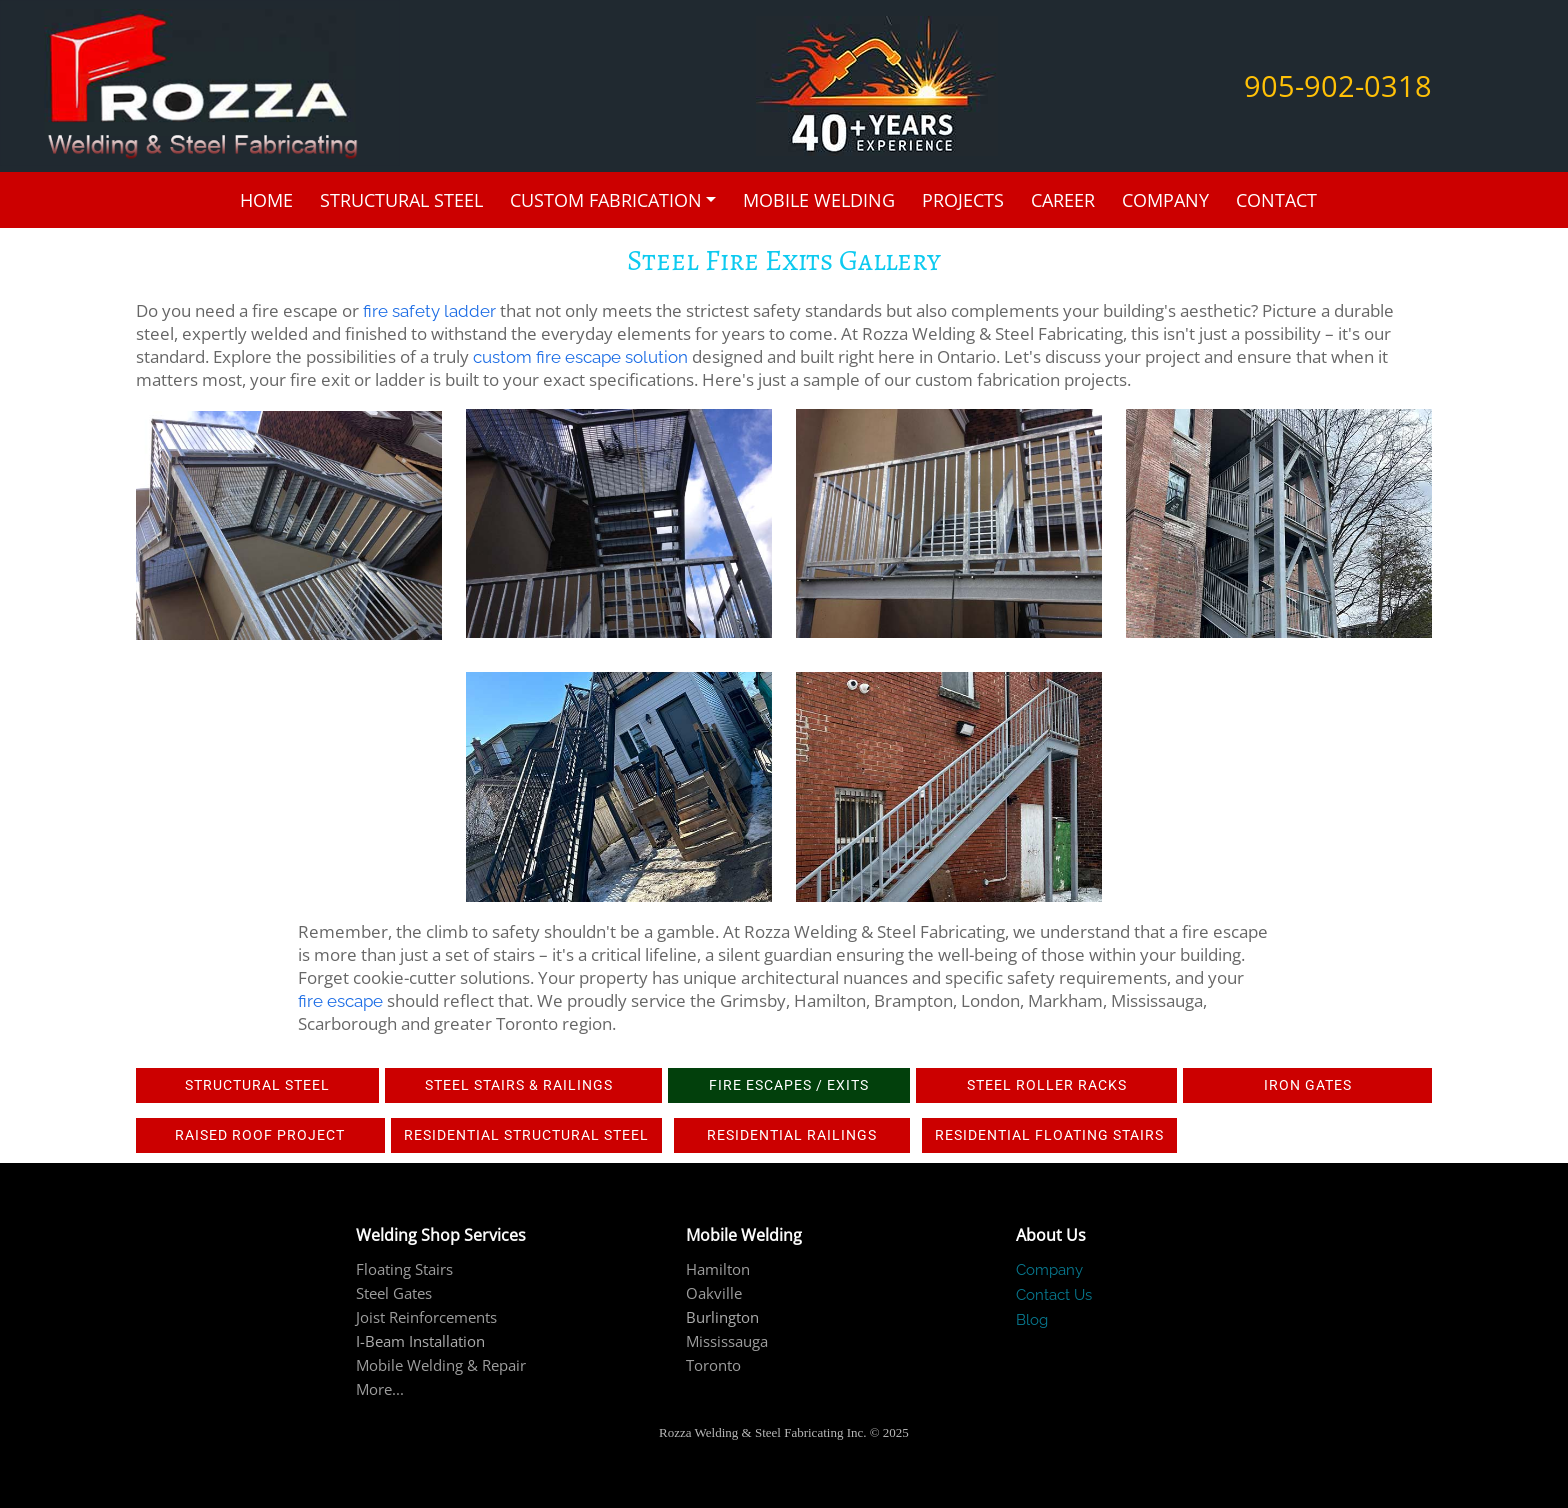  What do you see at coordinates (260, 1135) in the screenshot?
I see `Raised roof project` at bounding box center [260, 1135].